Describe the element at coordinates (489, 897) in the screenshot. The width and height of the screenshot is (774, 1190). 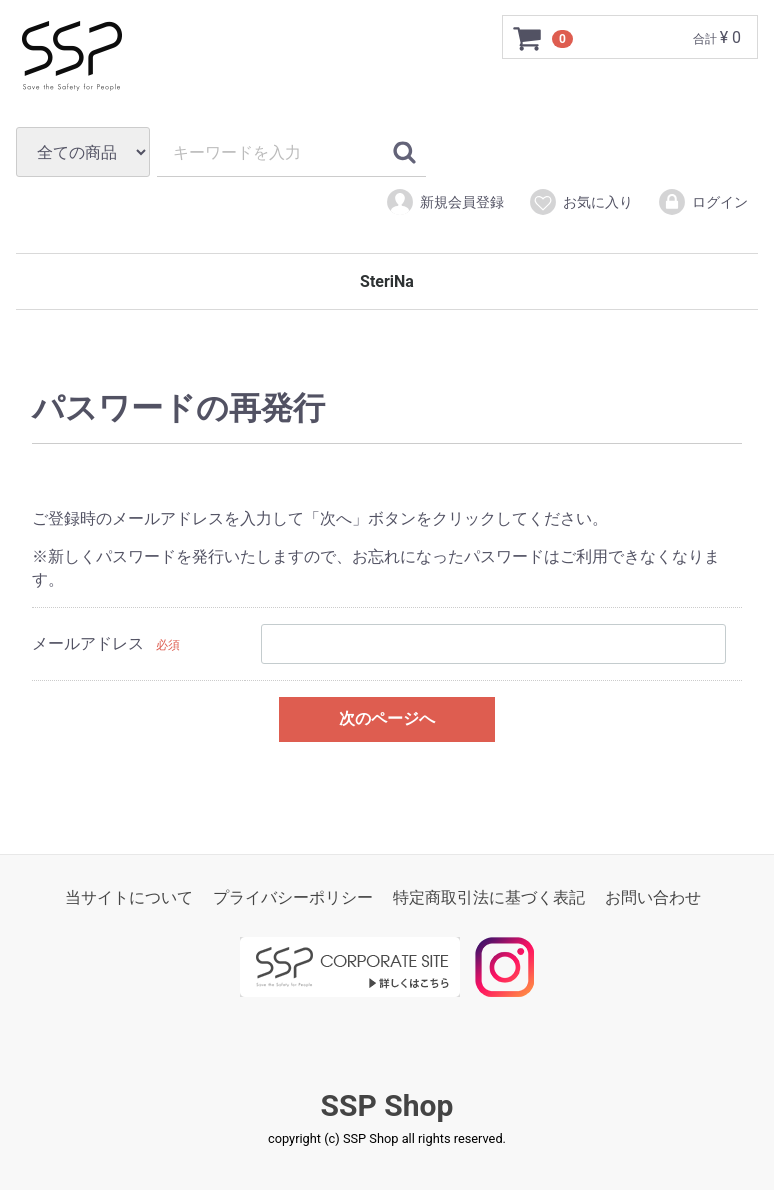
I see `特定商取引法に基づく表記` at that location.